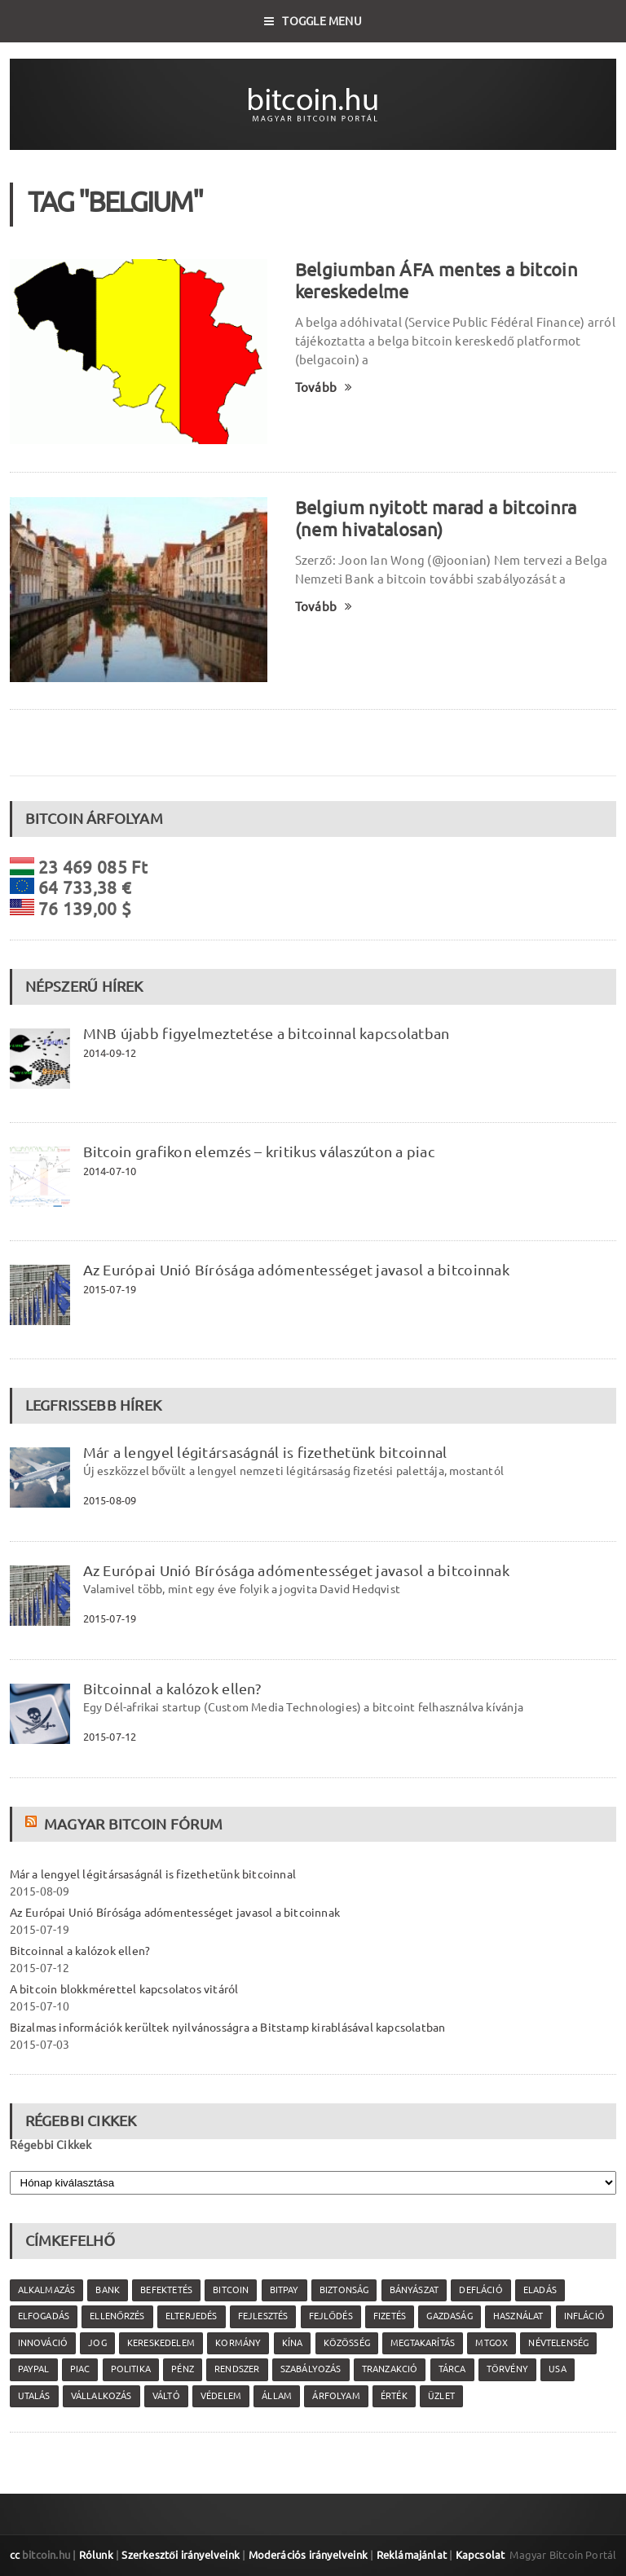 Image resolution: width=626 pixels, height=2576 pixels. I want to click on innováció, so click(43, 2343).